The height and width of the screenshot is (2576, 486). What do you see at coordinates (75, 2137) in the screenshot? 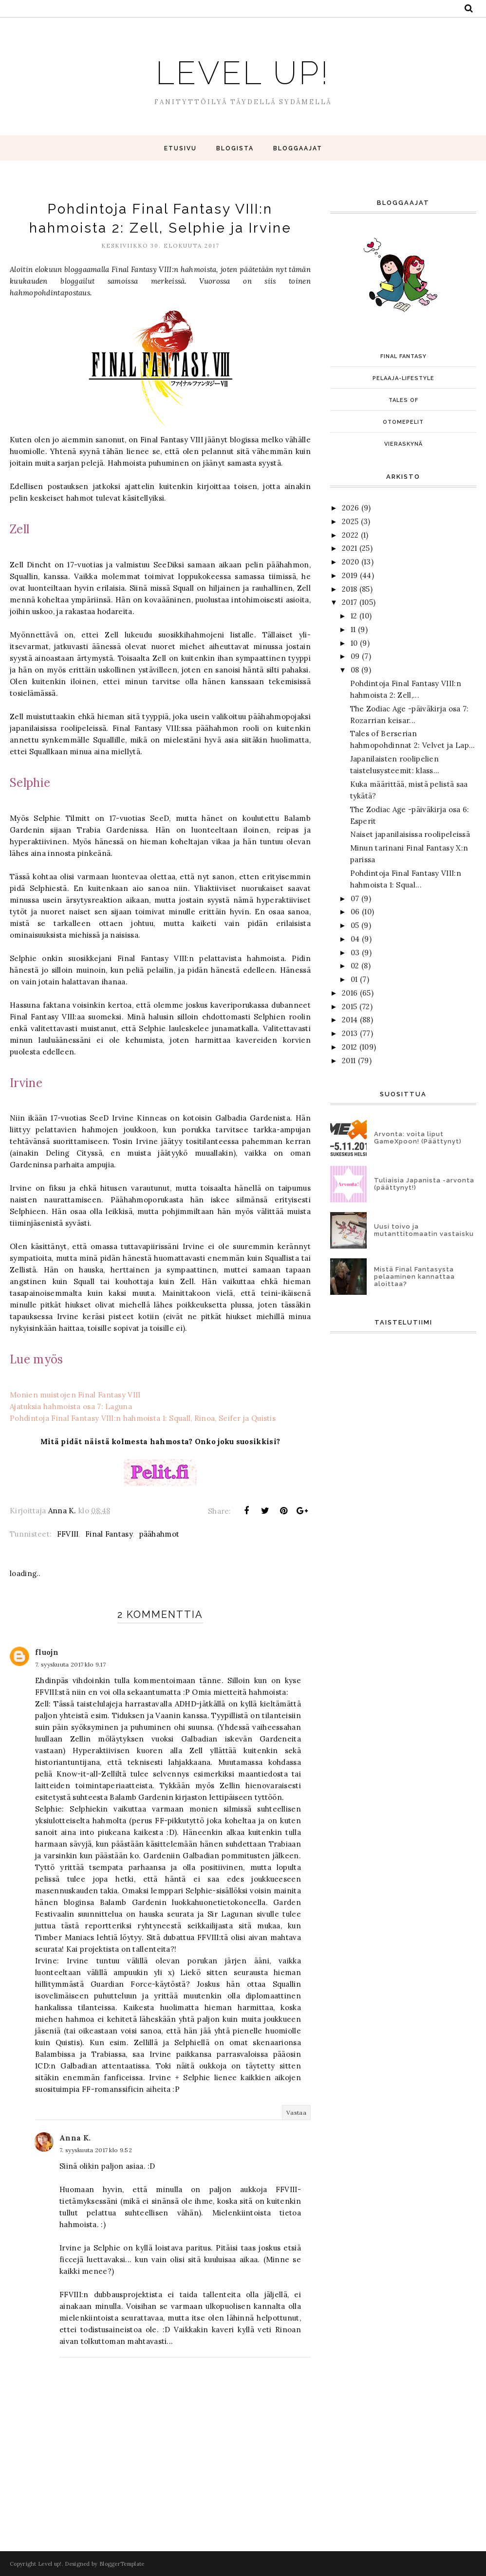
I see `Anna K.` at bounding box center [75, 2137].